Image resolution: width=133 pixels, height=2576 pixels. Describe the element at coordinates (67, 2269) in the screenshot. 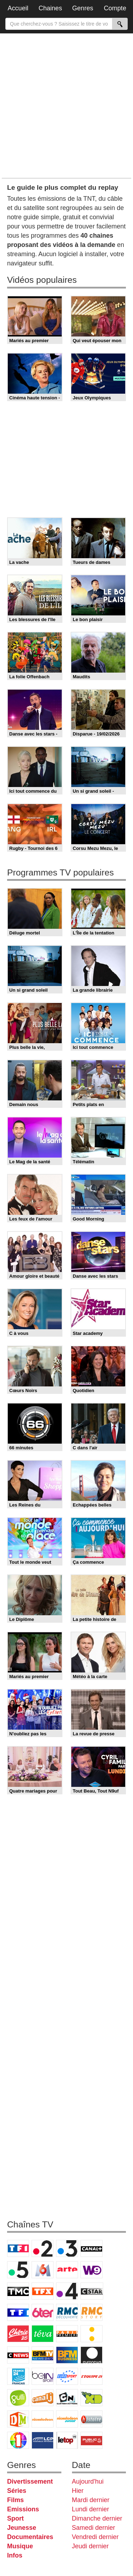

I see `Arte` at that location.